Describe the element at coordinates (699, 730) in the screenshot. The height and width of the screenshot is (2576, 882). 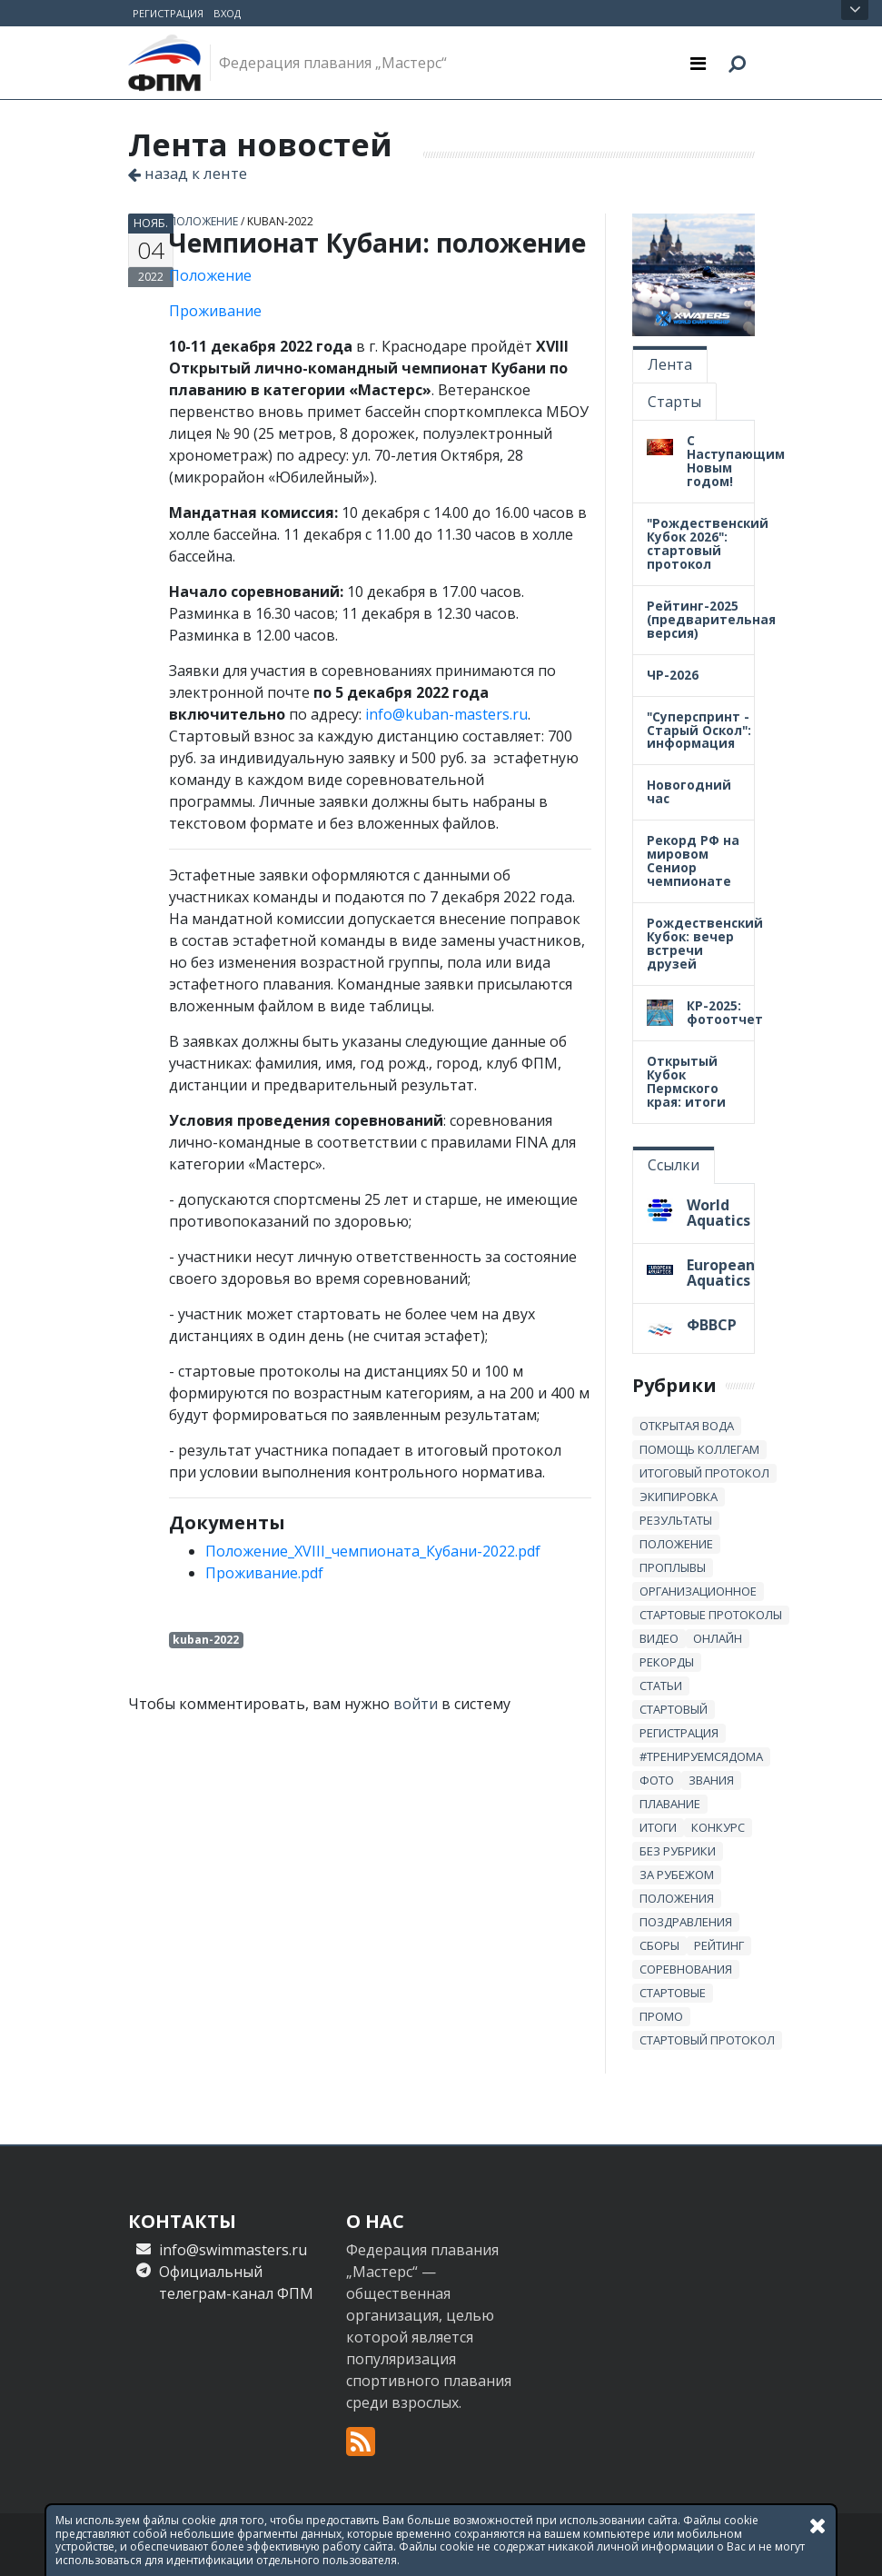
I see `"Суперспринт - Старый Оскол": информация` at that location.